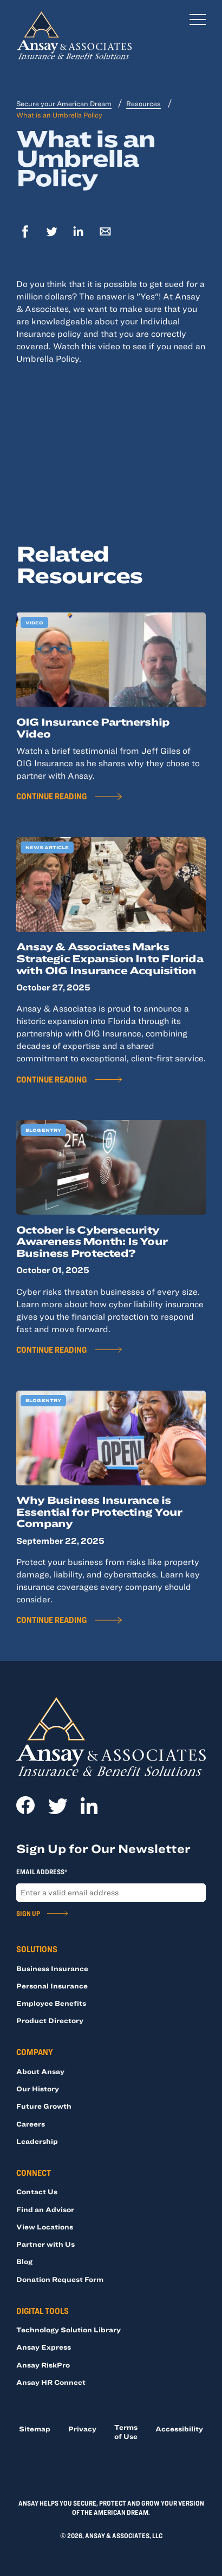 The height and width of the screenshot is (2576, 222). Describe the element at coordinates (52, 1968) in the screenshot. I see `Business Insurance` at that location.